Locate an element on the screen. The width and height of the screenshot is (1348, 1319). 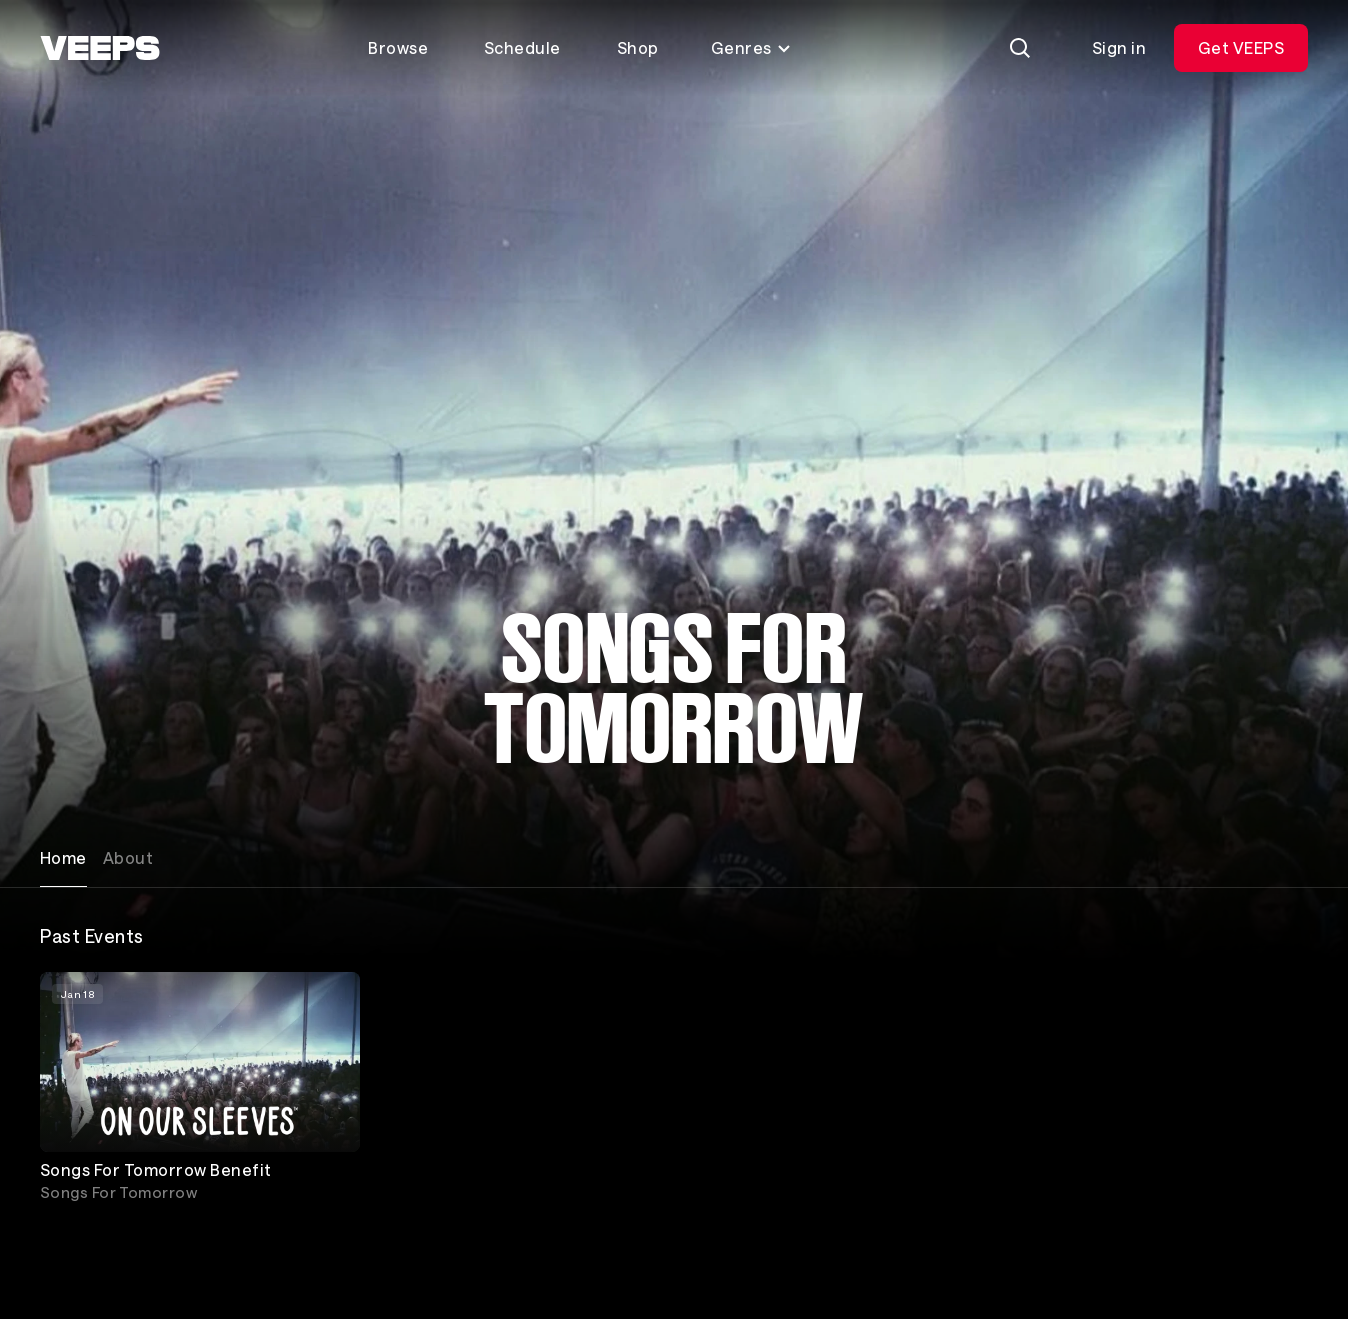
Browse is located at coordinates (398, 47).